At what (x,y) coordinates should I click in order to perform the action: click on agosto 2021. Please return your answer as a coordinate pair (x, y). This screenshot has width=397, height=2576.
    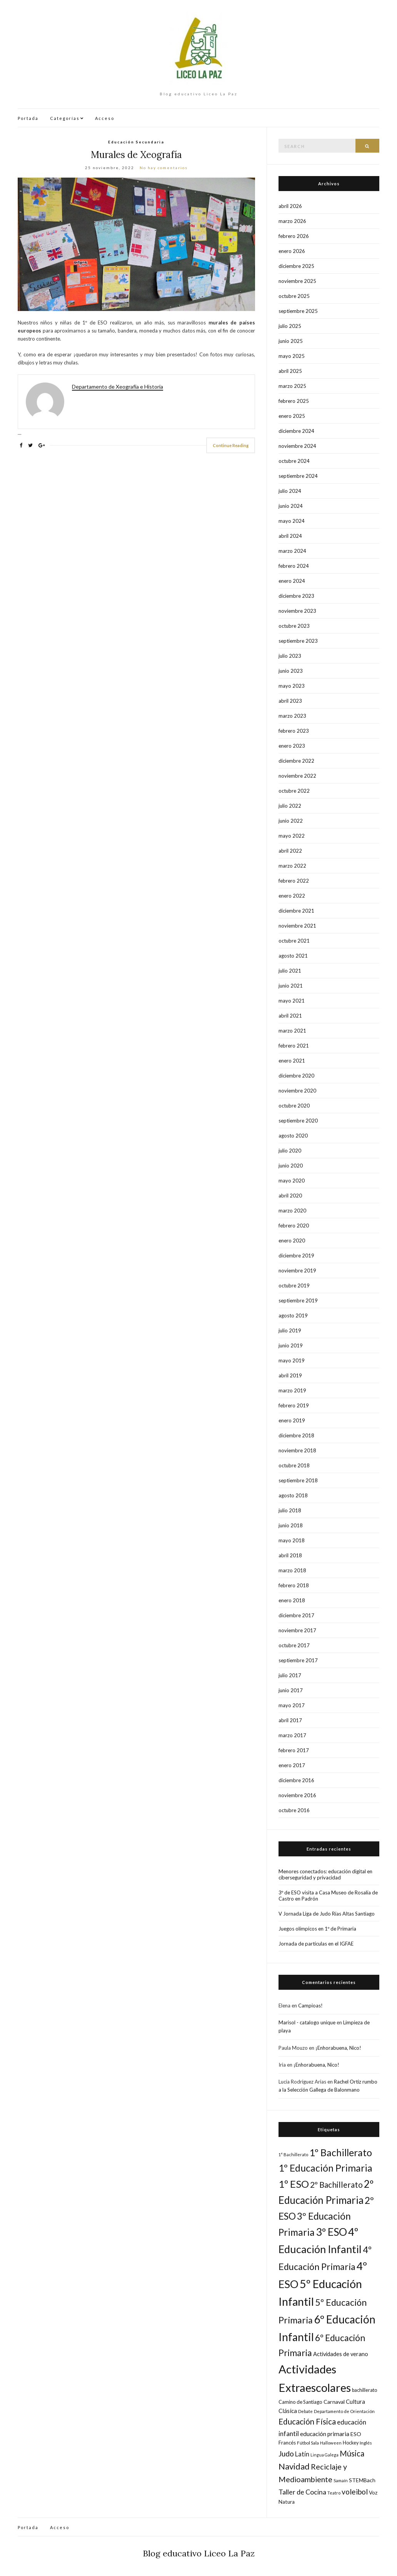
    Looking at the image, I should click on (293, 956).